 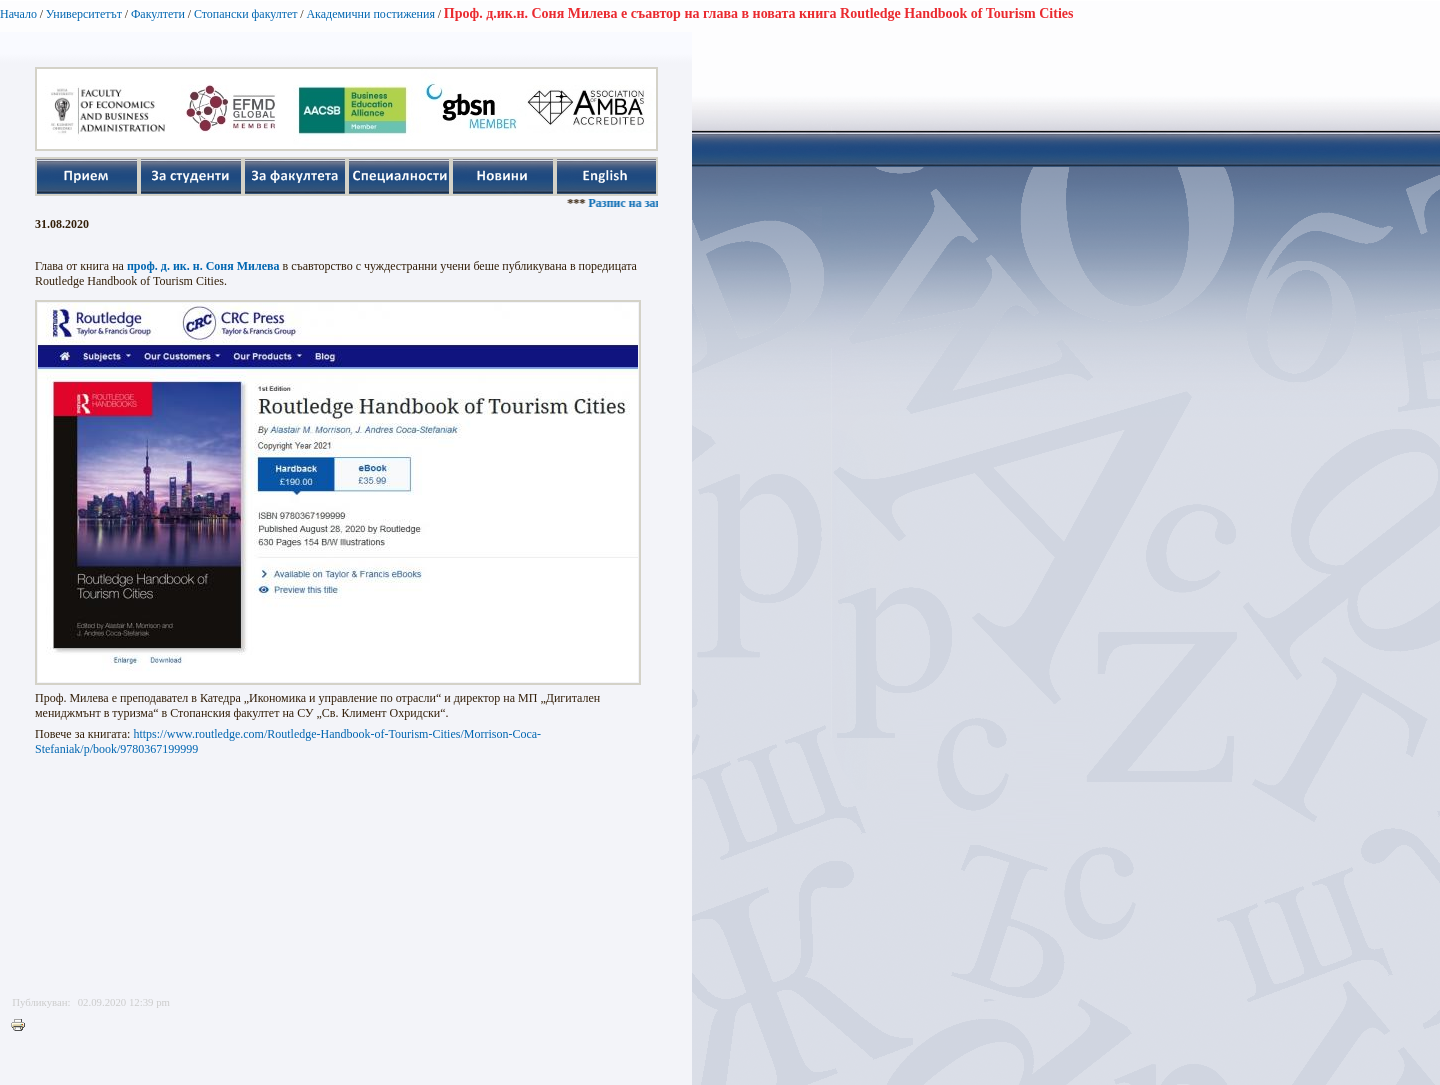 I want to click on проф. д. ик. н. Соня Милева, so click(x=203, y=266).